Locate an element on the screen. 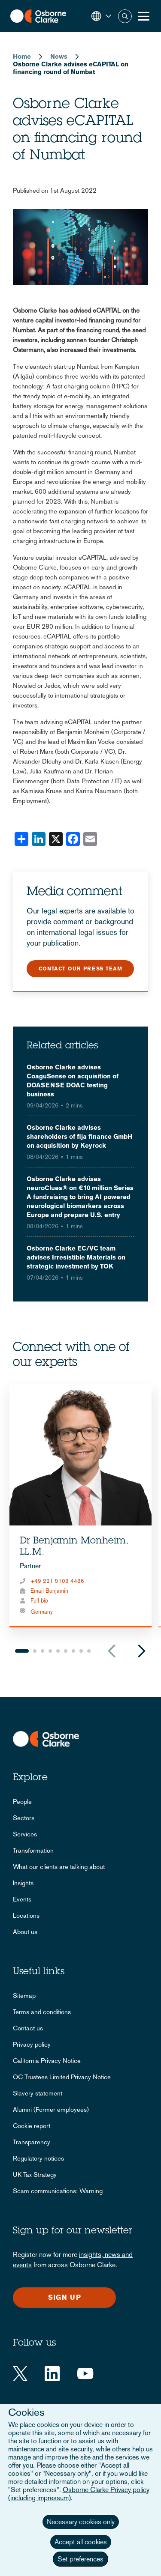  9 [tab] is located at coordinates (89, 1651).